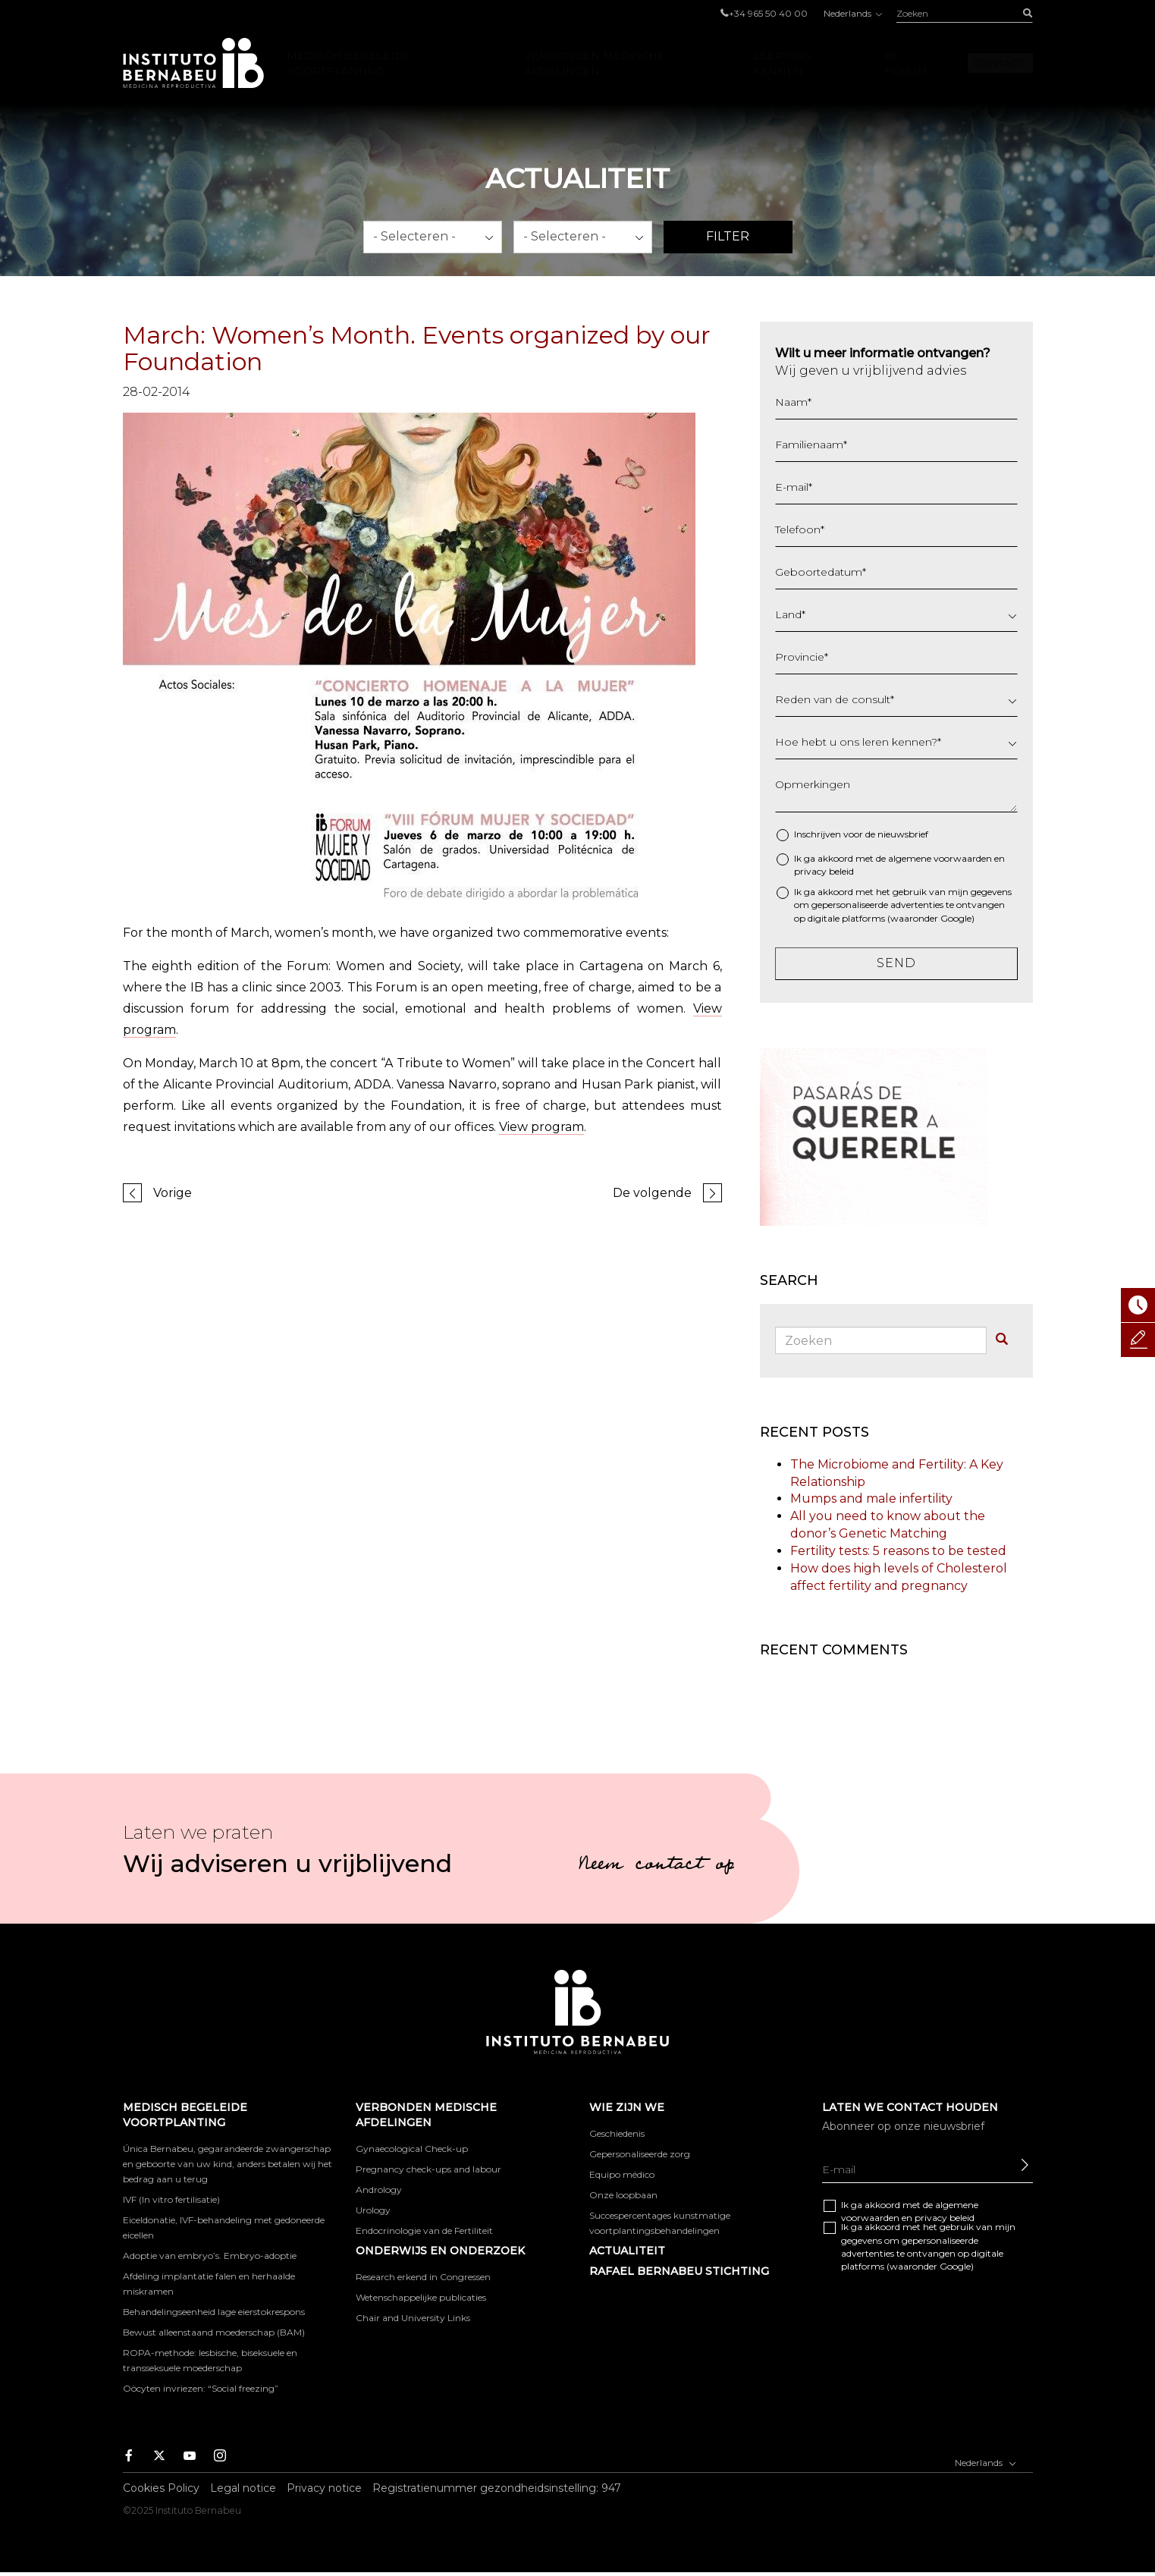  I want to click on Fertility tests: 5 reasons to be tested, so click(898, 1551).